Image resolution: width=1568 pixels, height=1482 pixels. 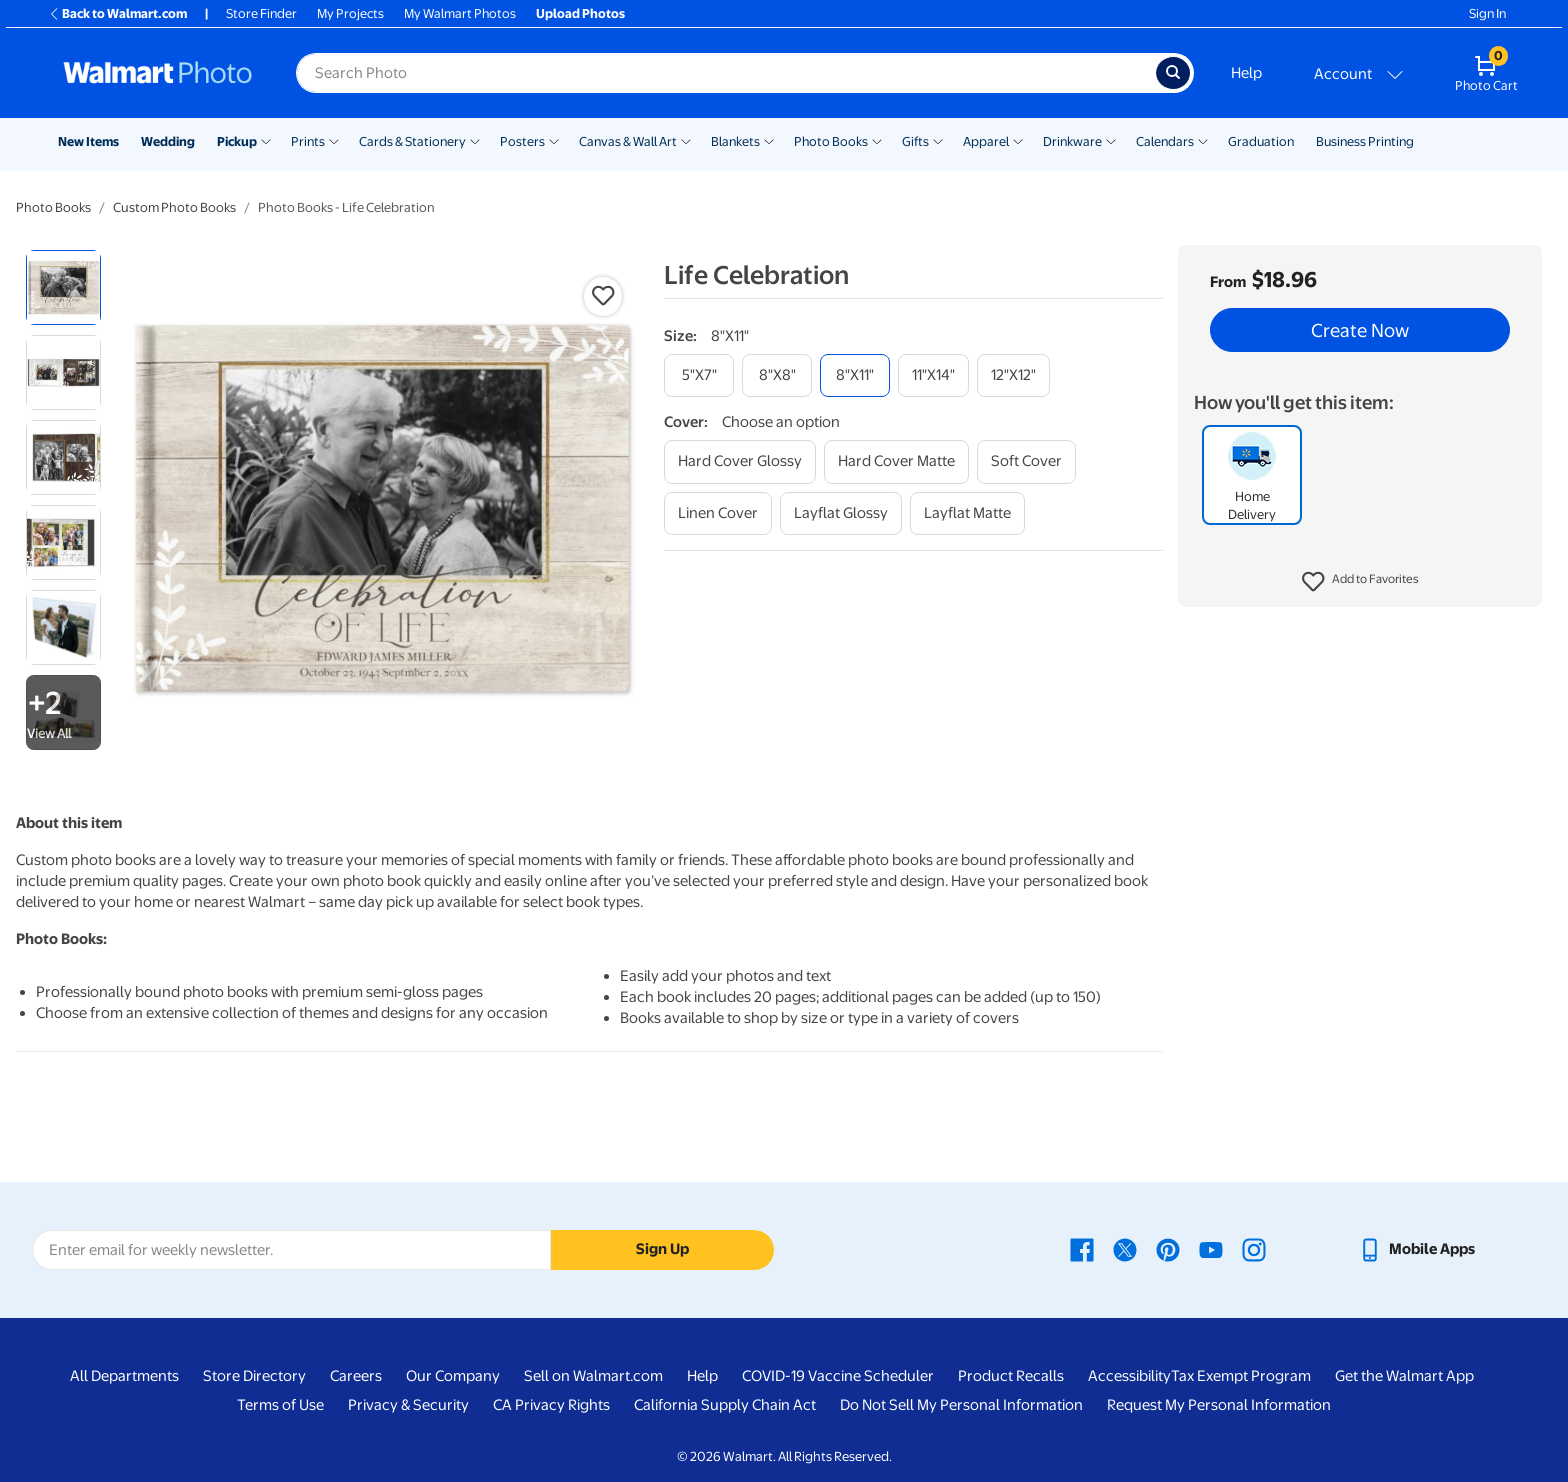 I want to click on [Show submenu of Gifts], so click(x=938, y=140).